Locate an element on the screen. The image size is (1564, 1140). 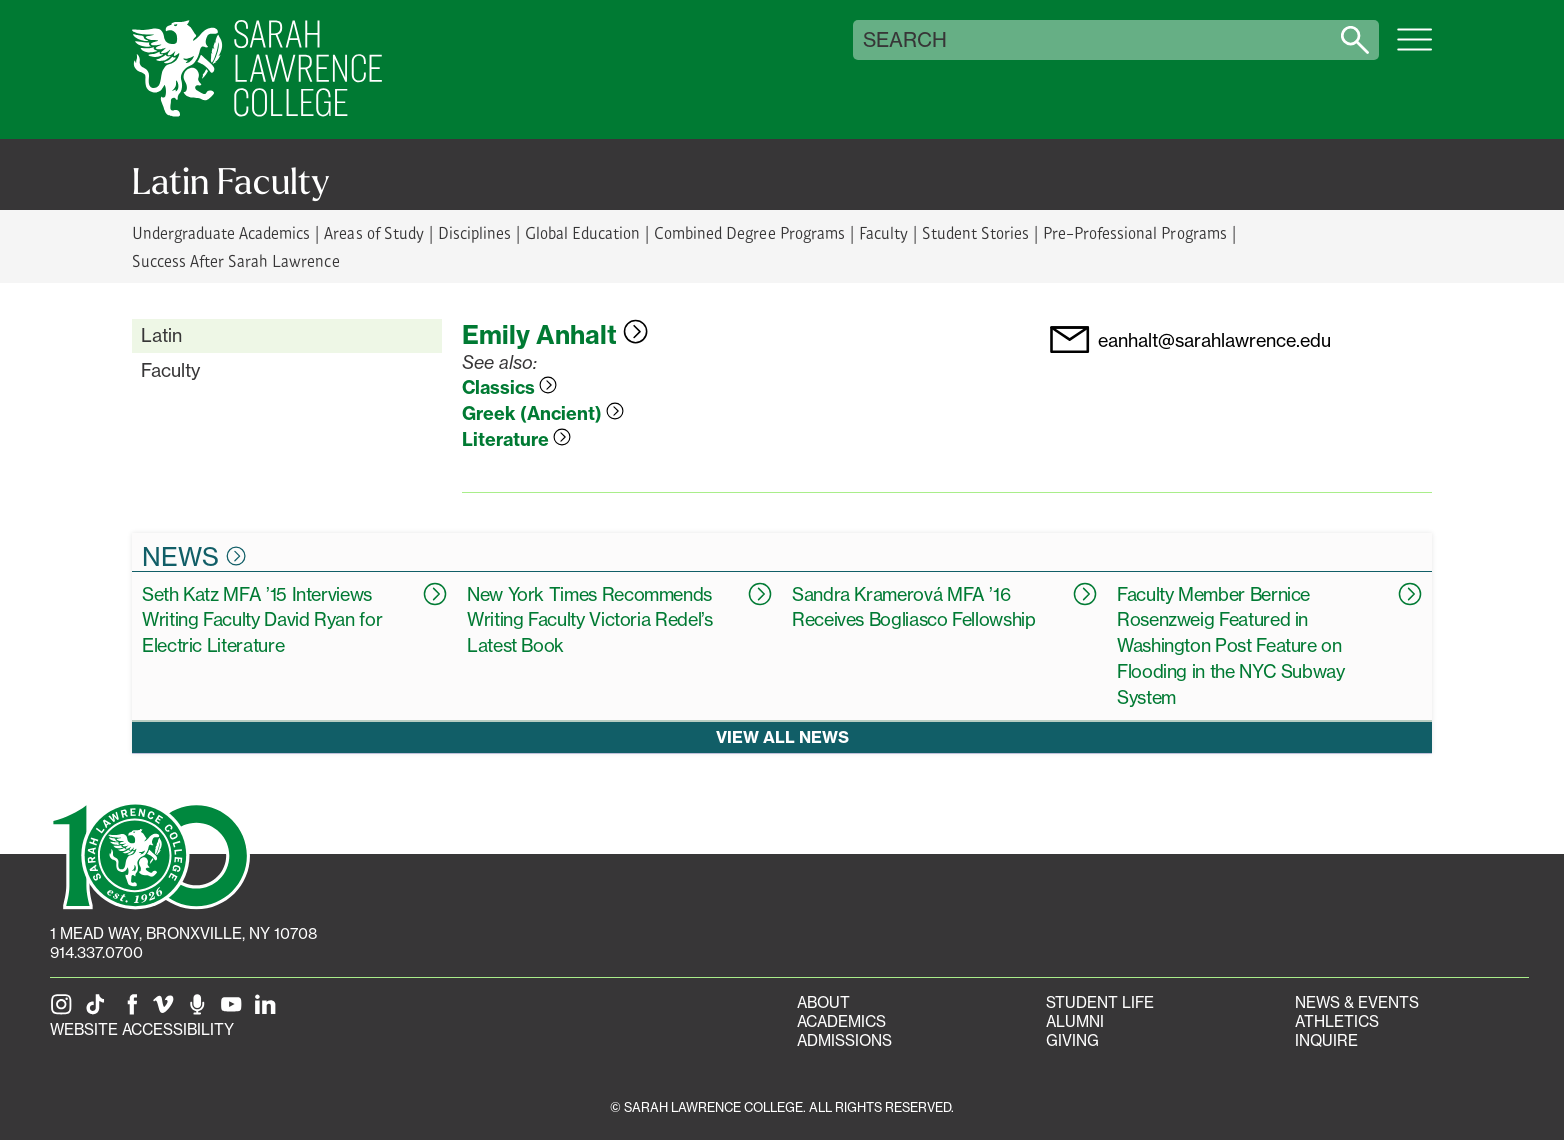
[Search sarahlawrence.edu] is located at coordinates (1355, 40).